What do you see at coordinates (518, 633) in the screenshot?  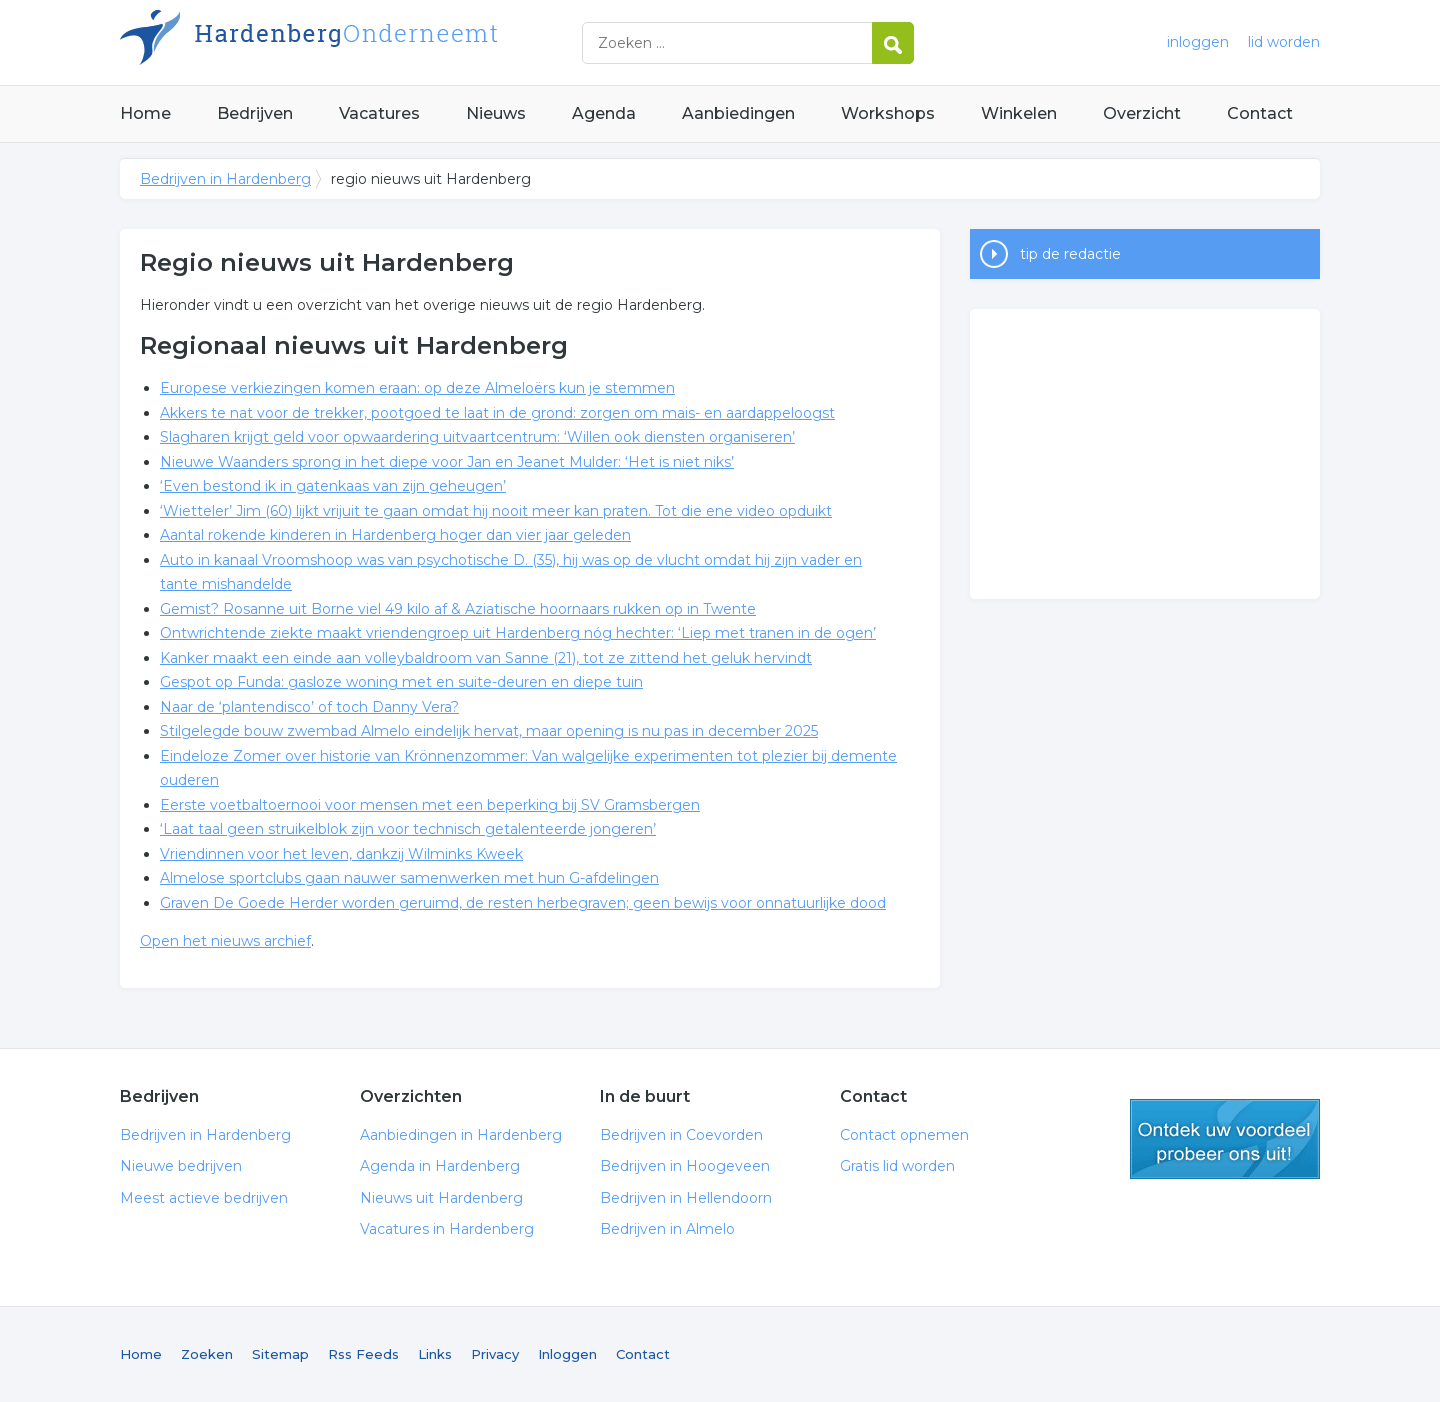 I see `Ontwrichtende ziekte maakt vriendengroep uit Hardenberg nóg hechter: ‘Liep met tranen in de ogen’` at bounding box center [518, 633].